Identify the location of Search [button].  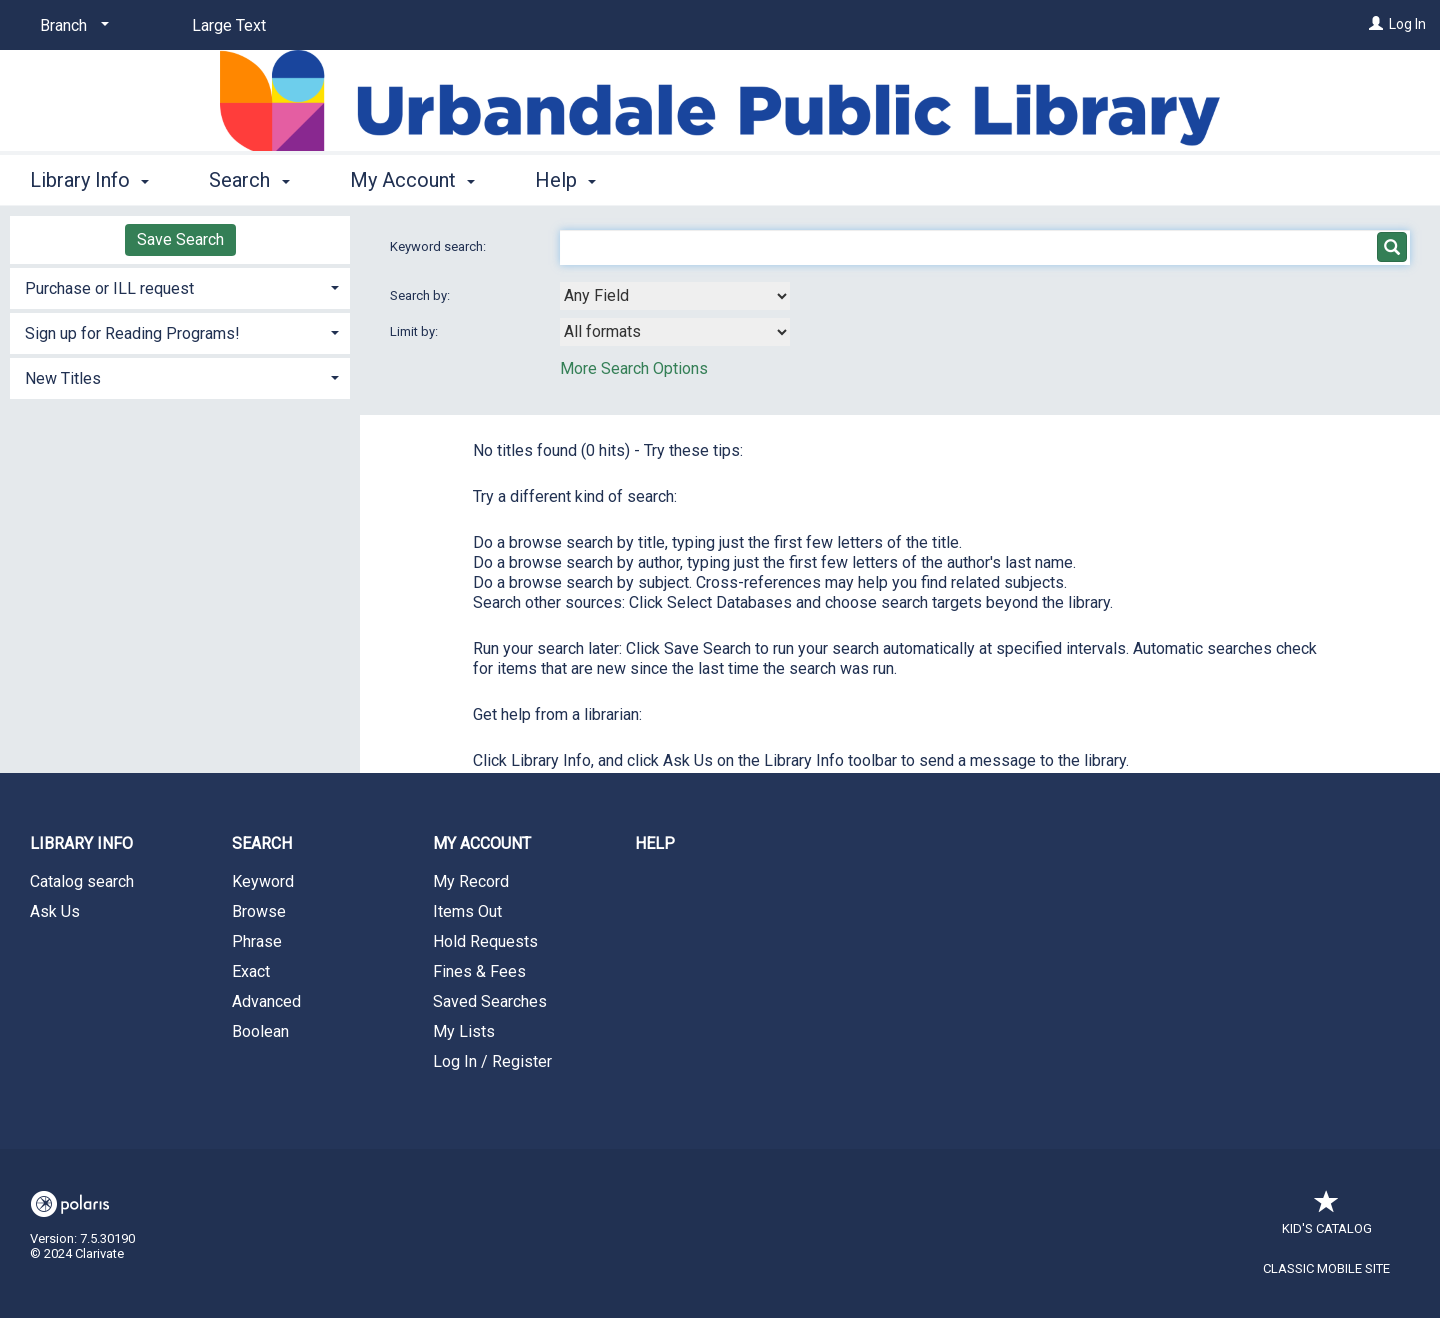
(249, 180).